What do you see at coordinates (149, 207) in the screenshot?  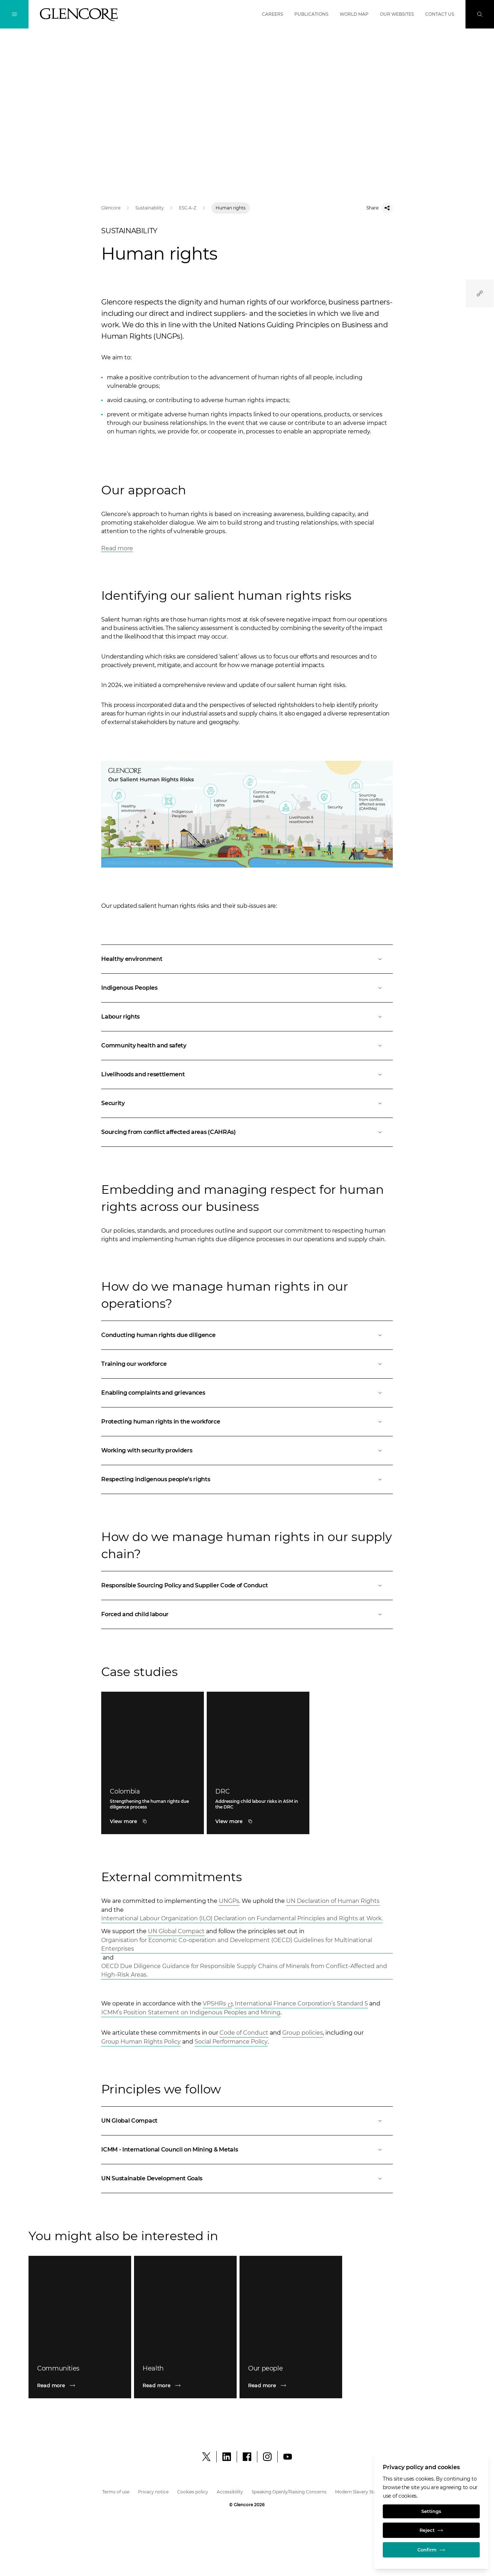 I see `Sustainability` at bounding box center [149, 207].